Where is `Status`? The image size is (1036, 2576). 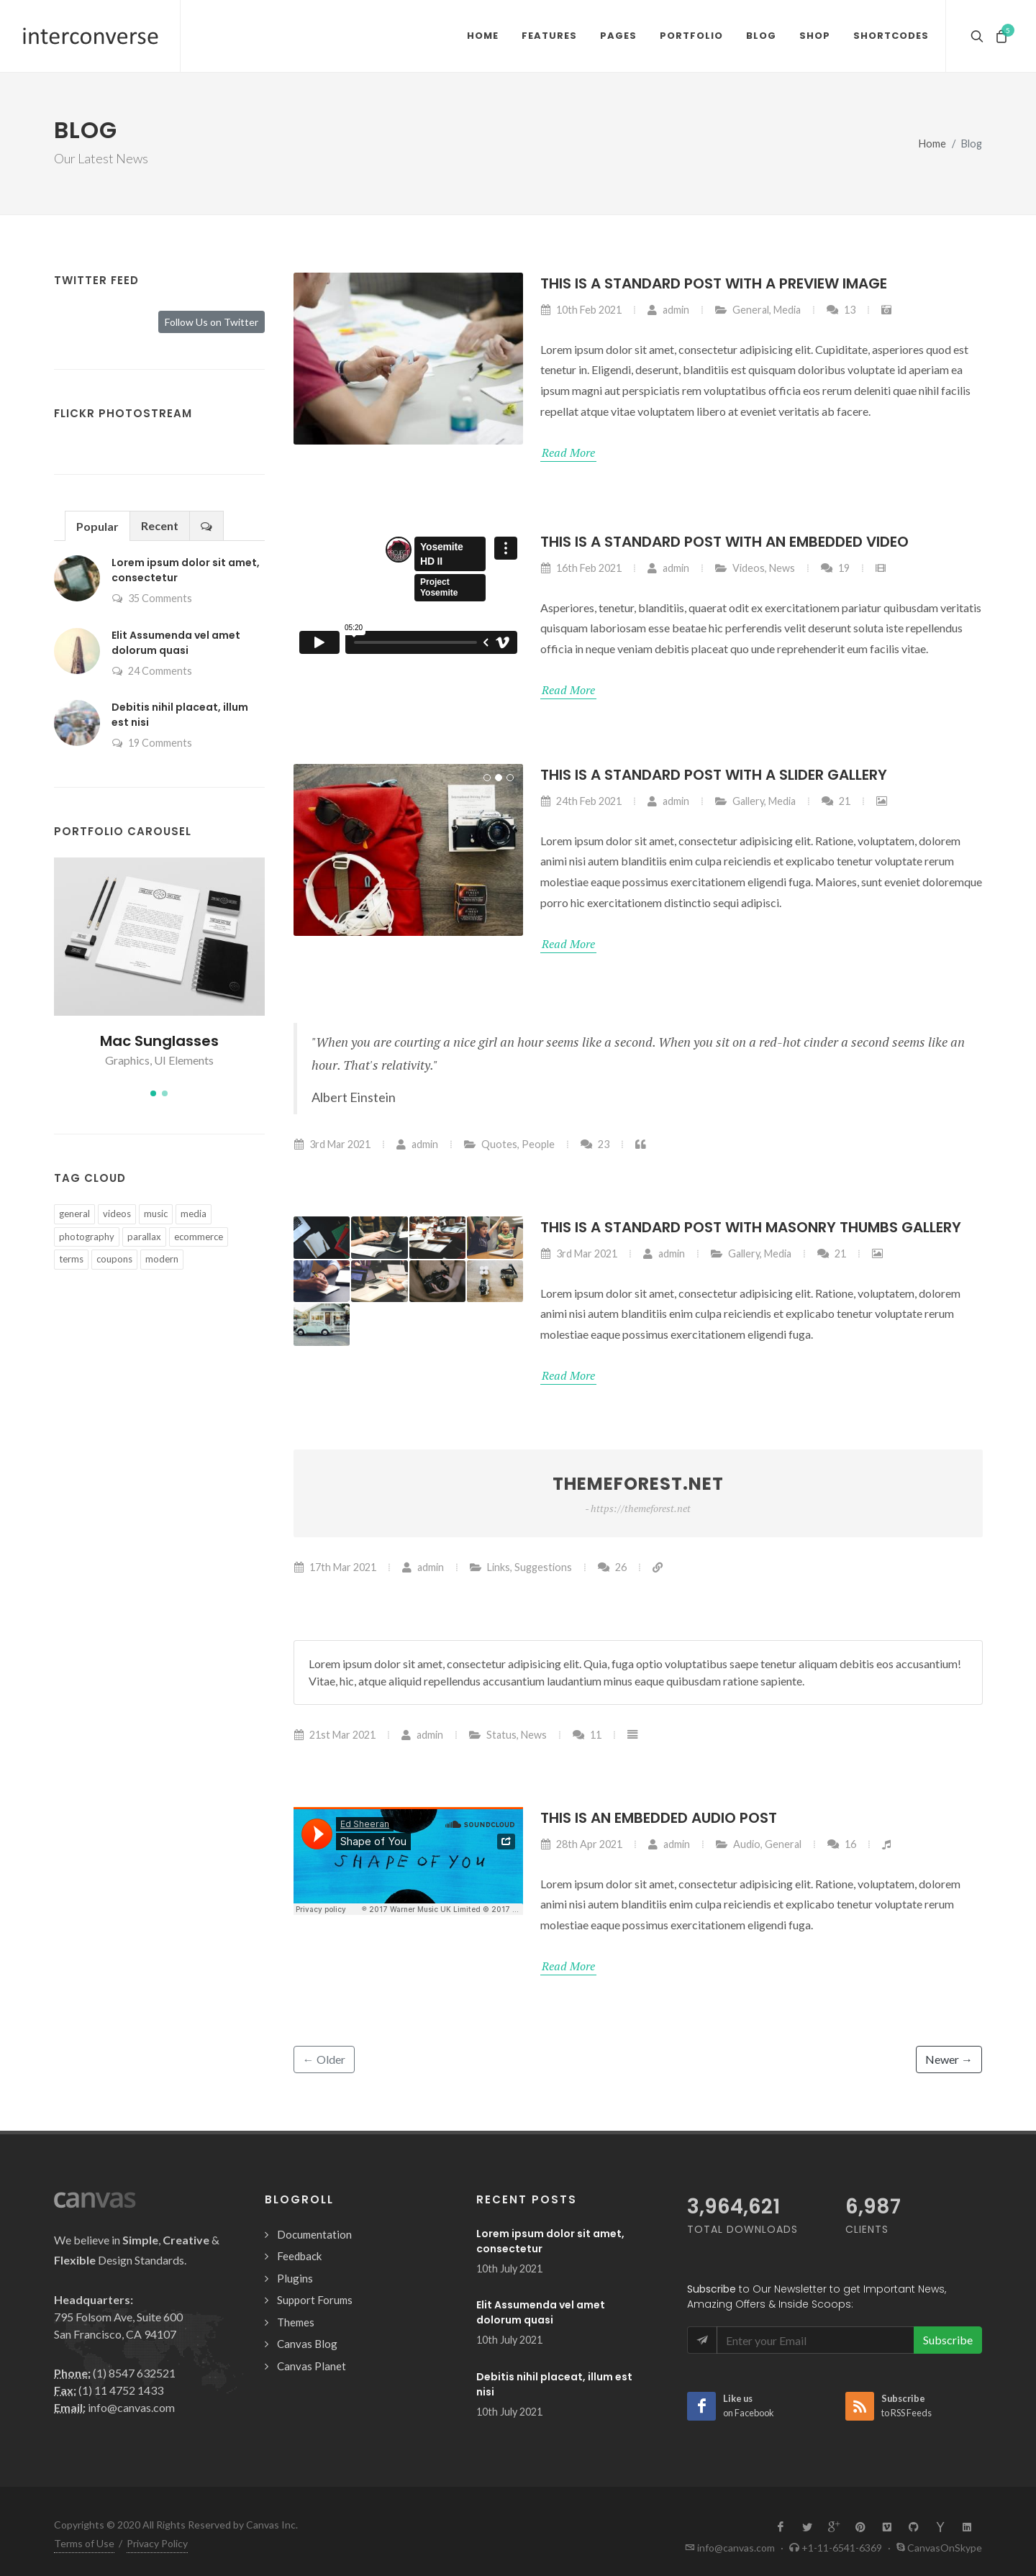
Status is located at coordinates (501, 1735).